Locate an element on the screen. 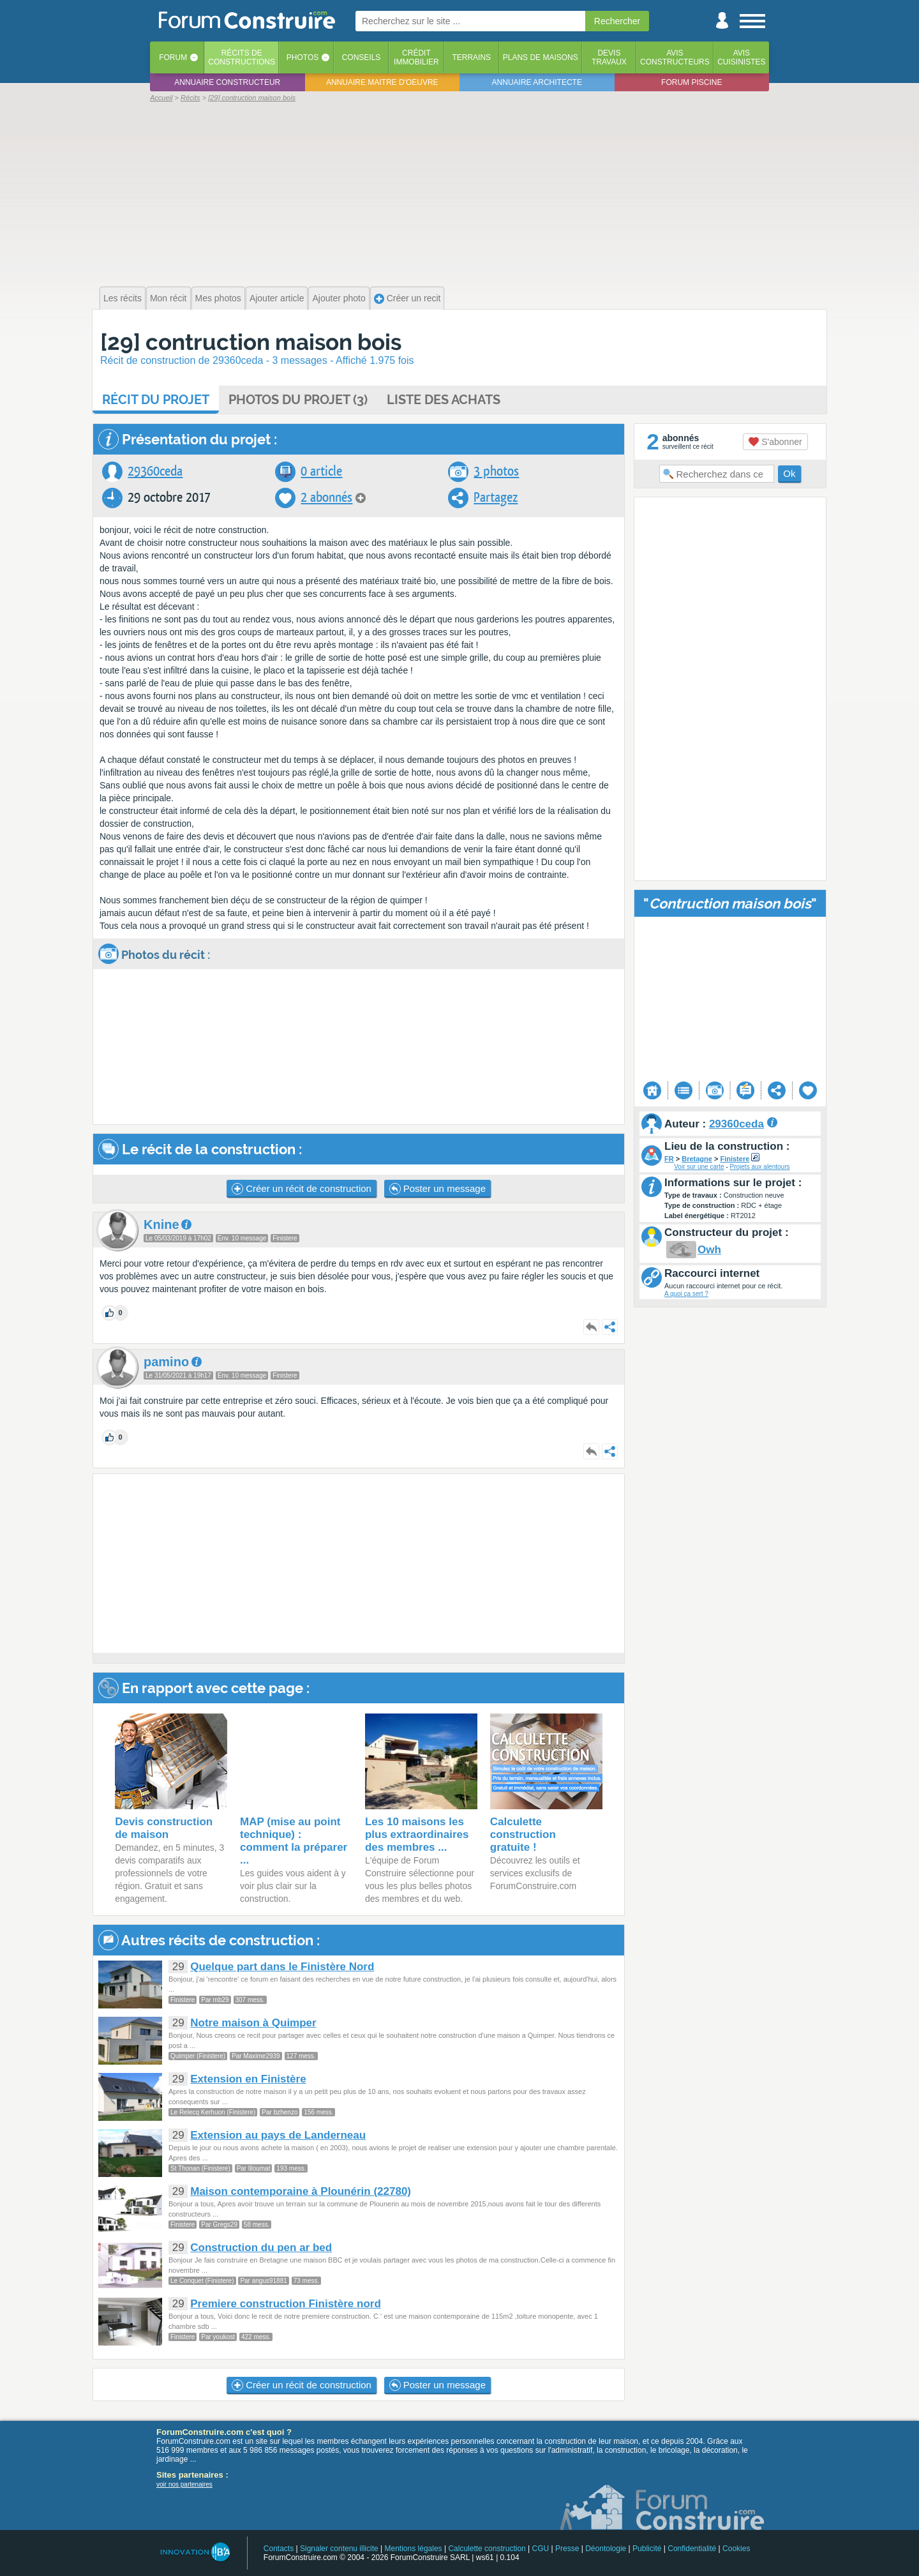 This screenshot has width=919, height=2576. Mentions légales is located at coordinates (413, 2548).